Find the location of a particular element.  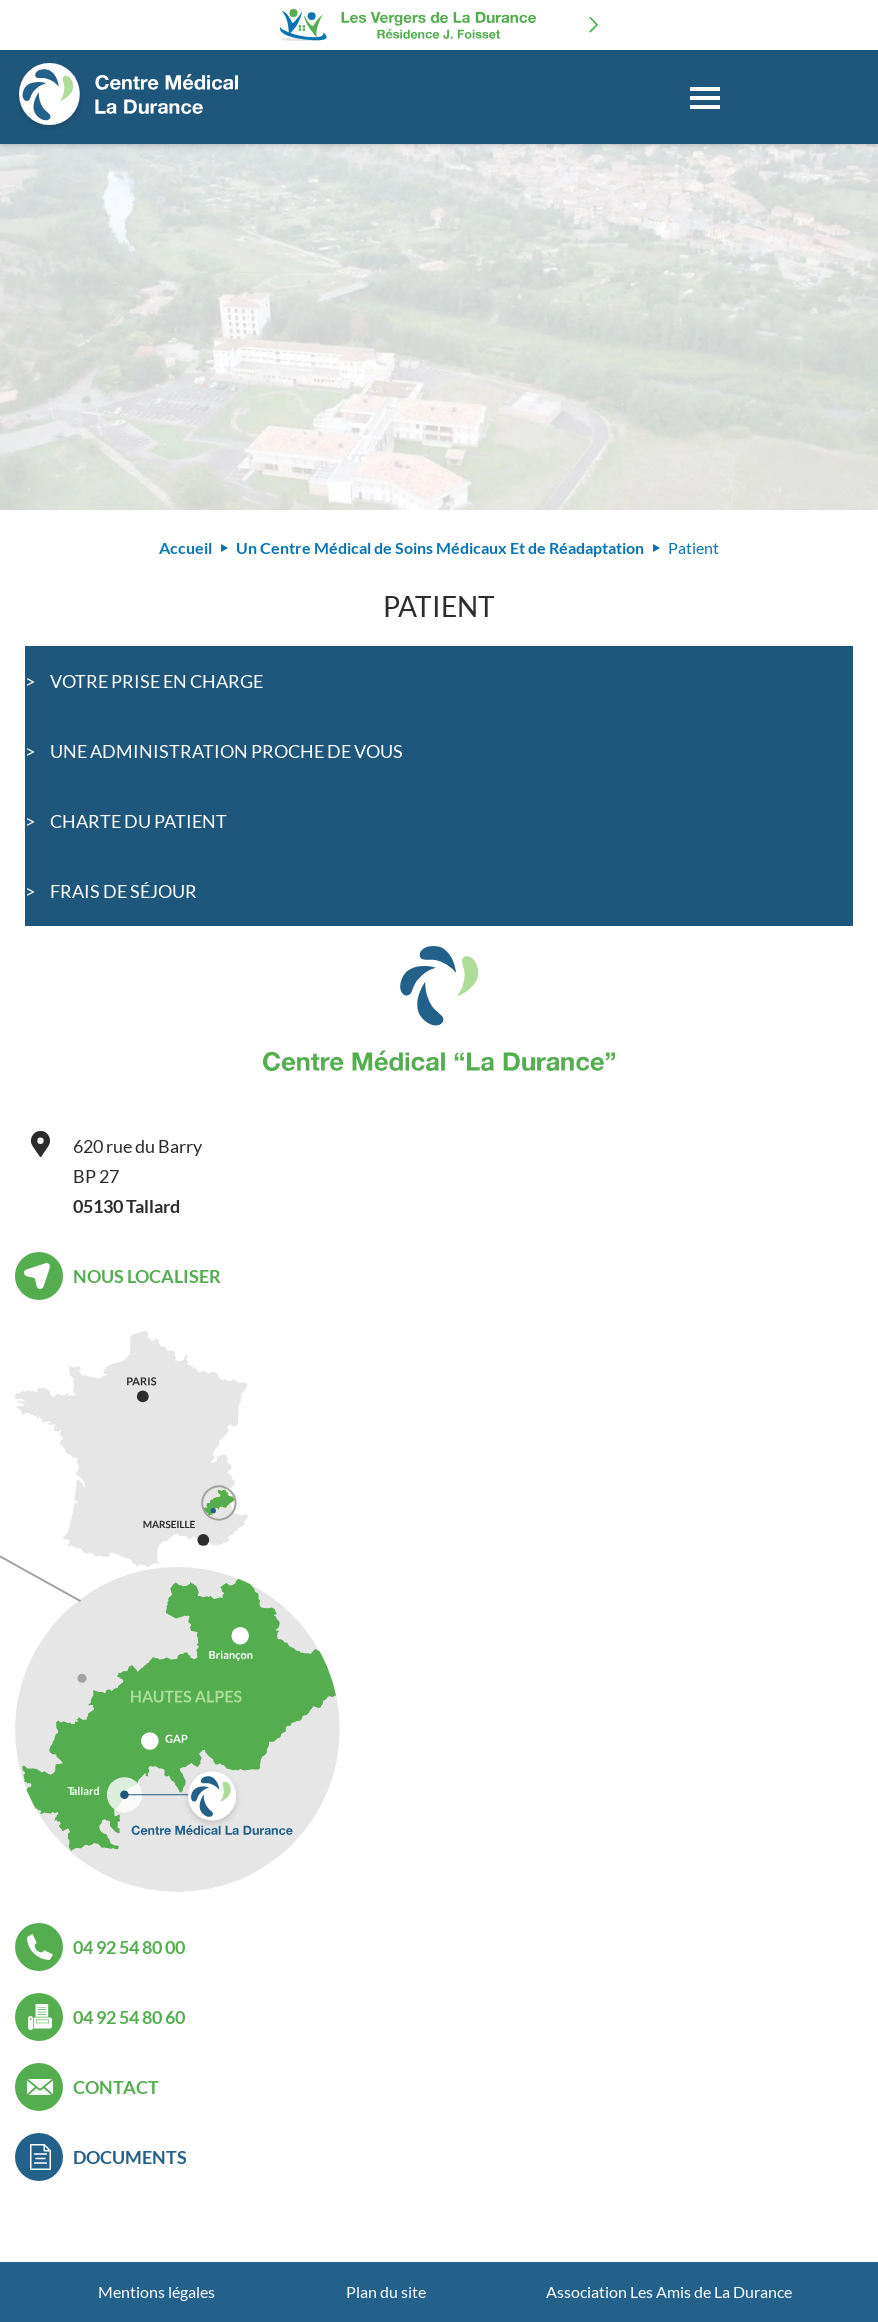

Frais de séjour is located at coordinates (123, 891).